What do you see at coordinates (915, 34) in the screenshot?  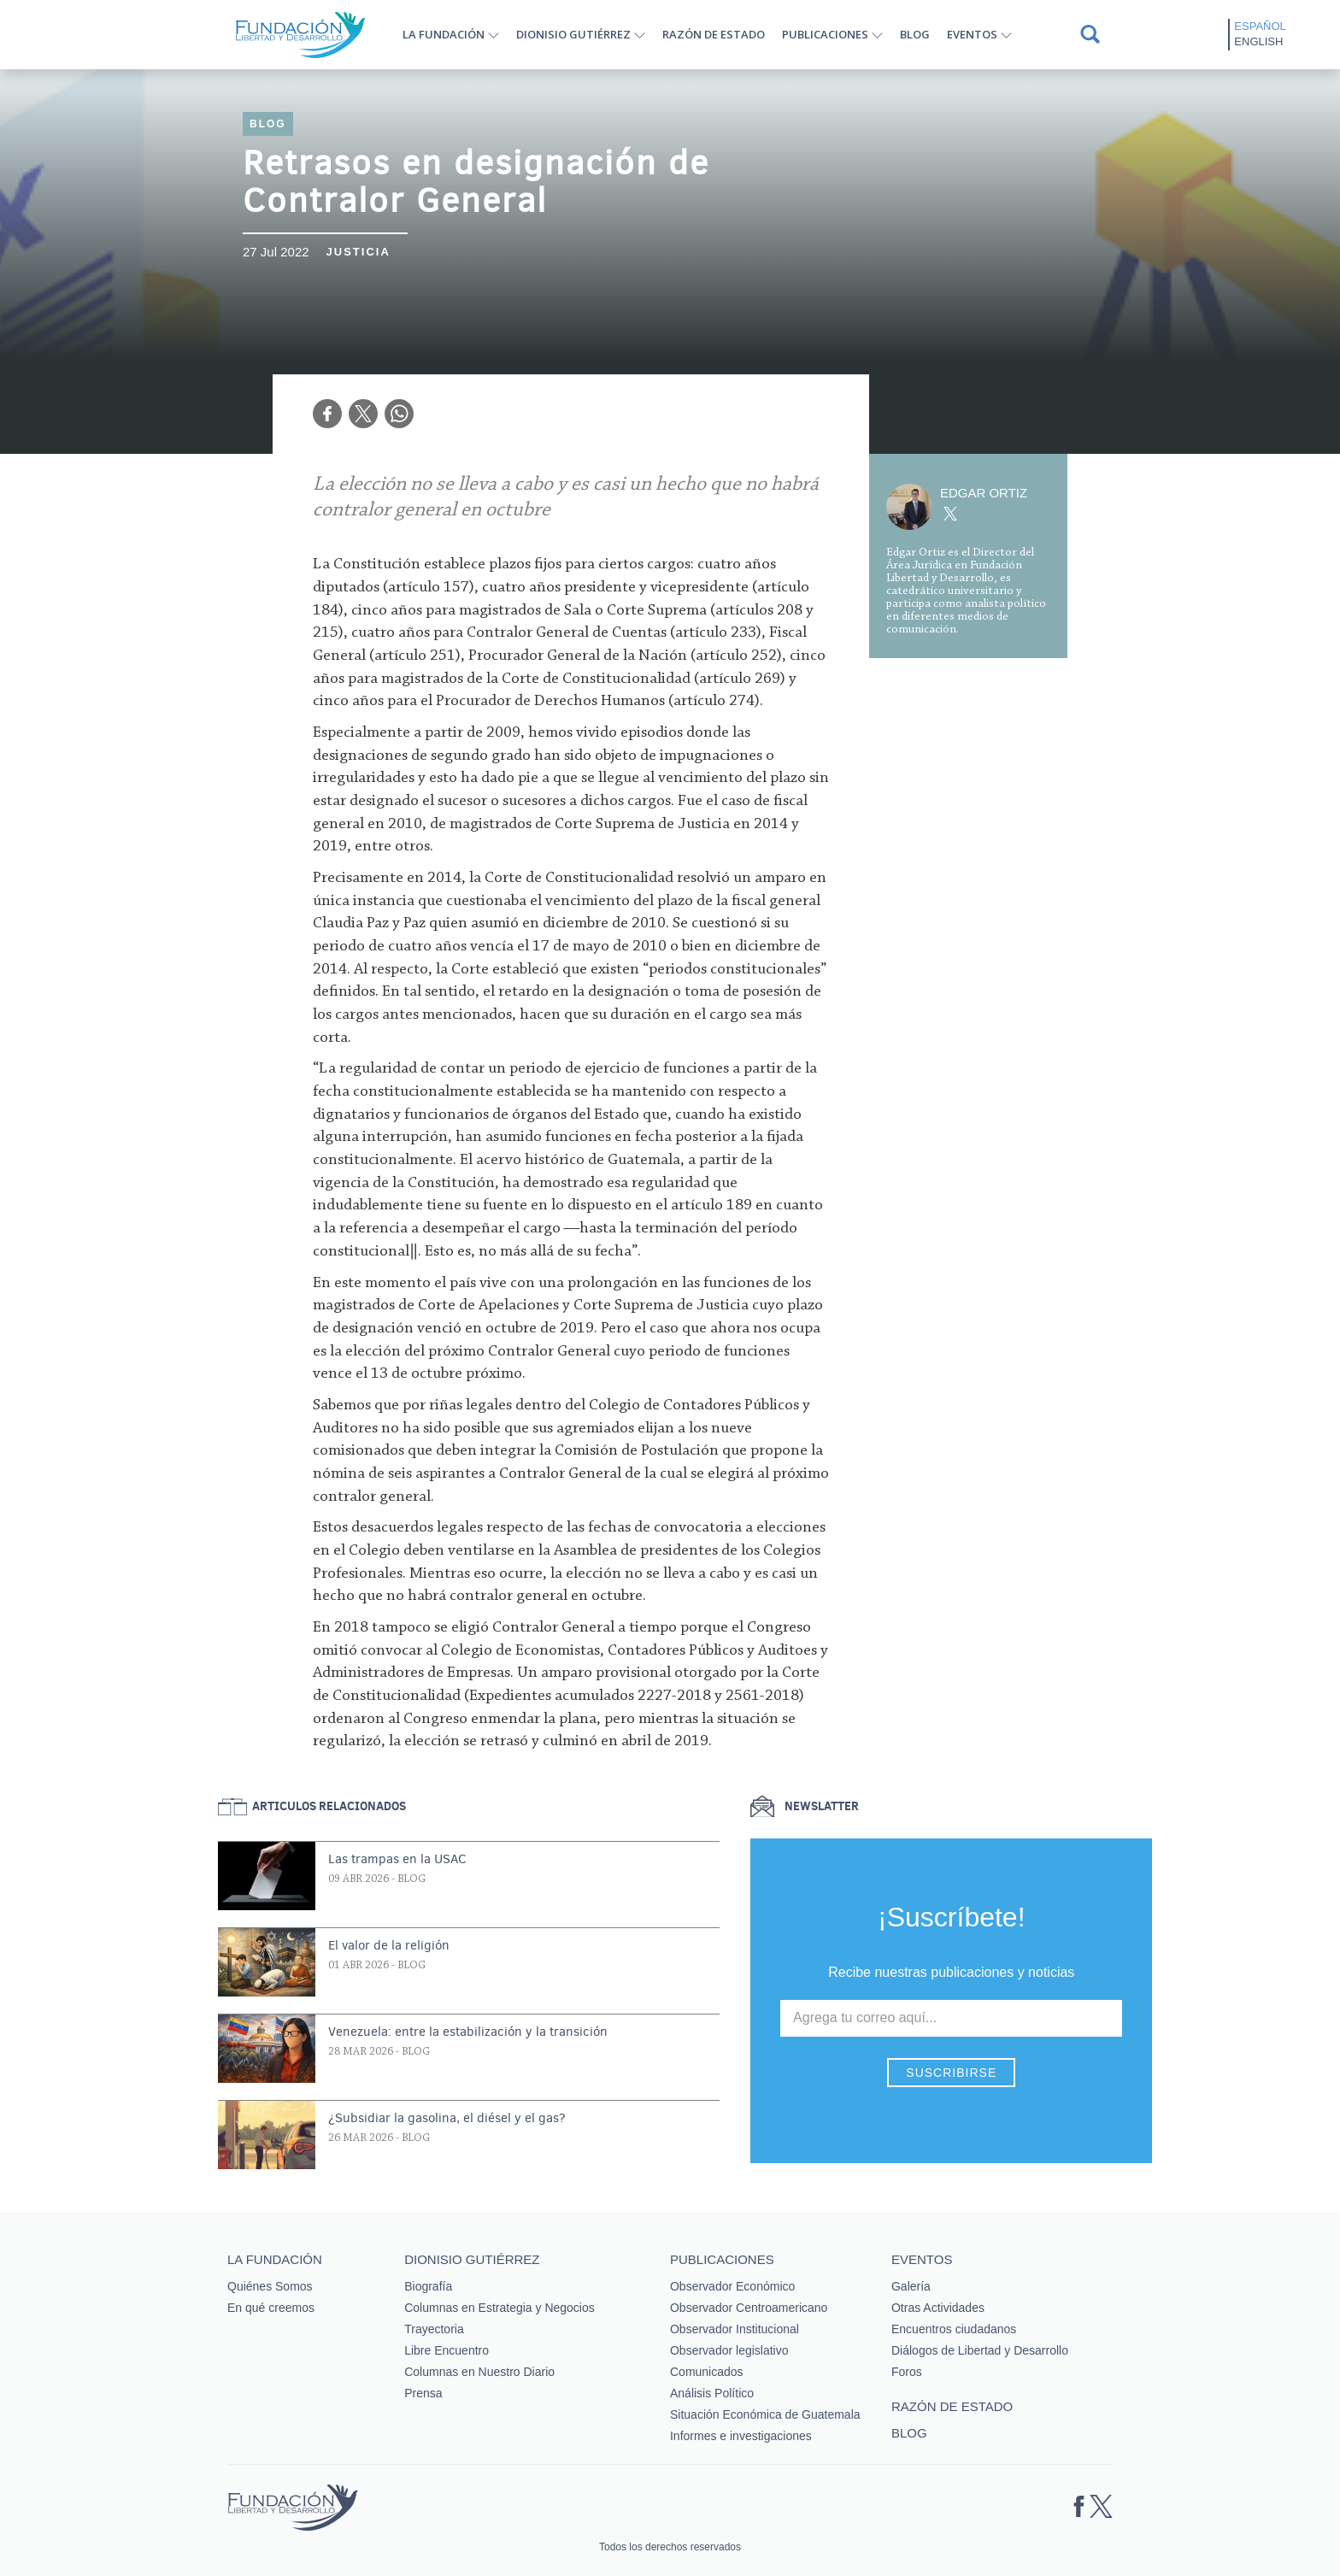 I see `Blog` at bounding box center [915, 34].